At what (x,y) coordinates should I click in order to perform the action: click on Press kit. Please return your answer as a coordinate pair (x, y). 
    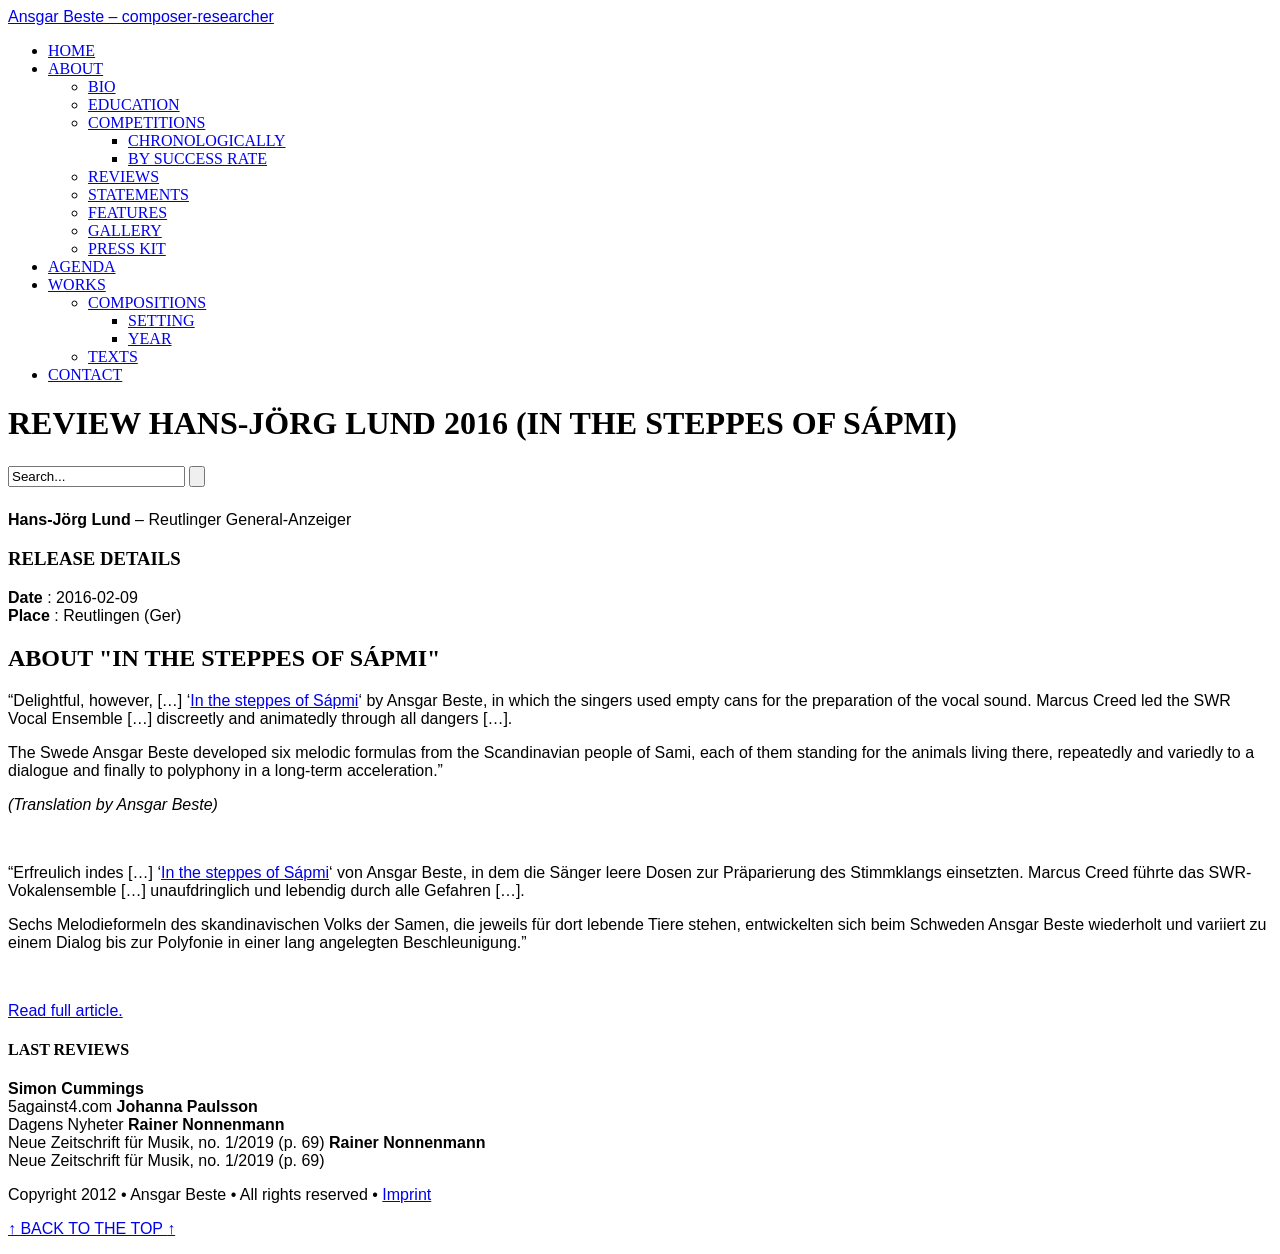
    Looking at the image, I should click on (127, 248).